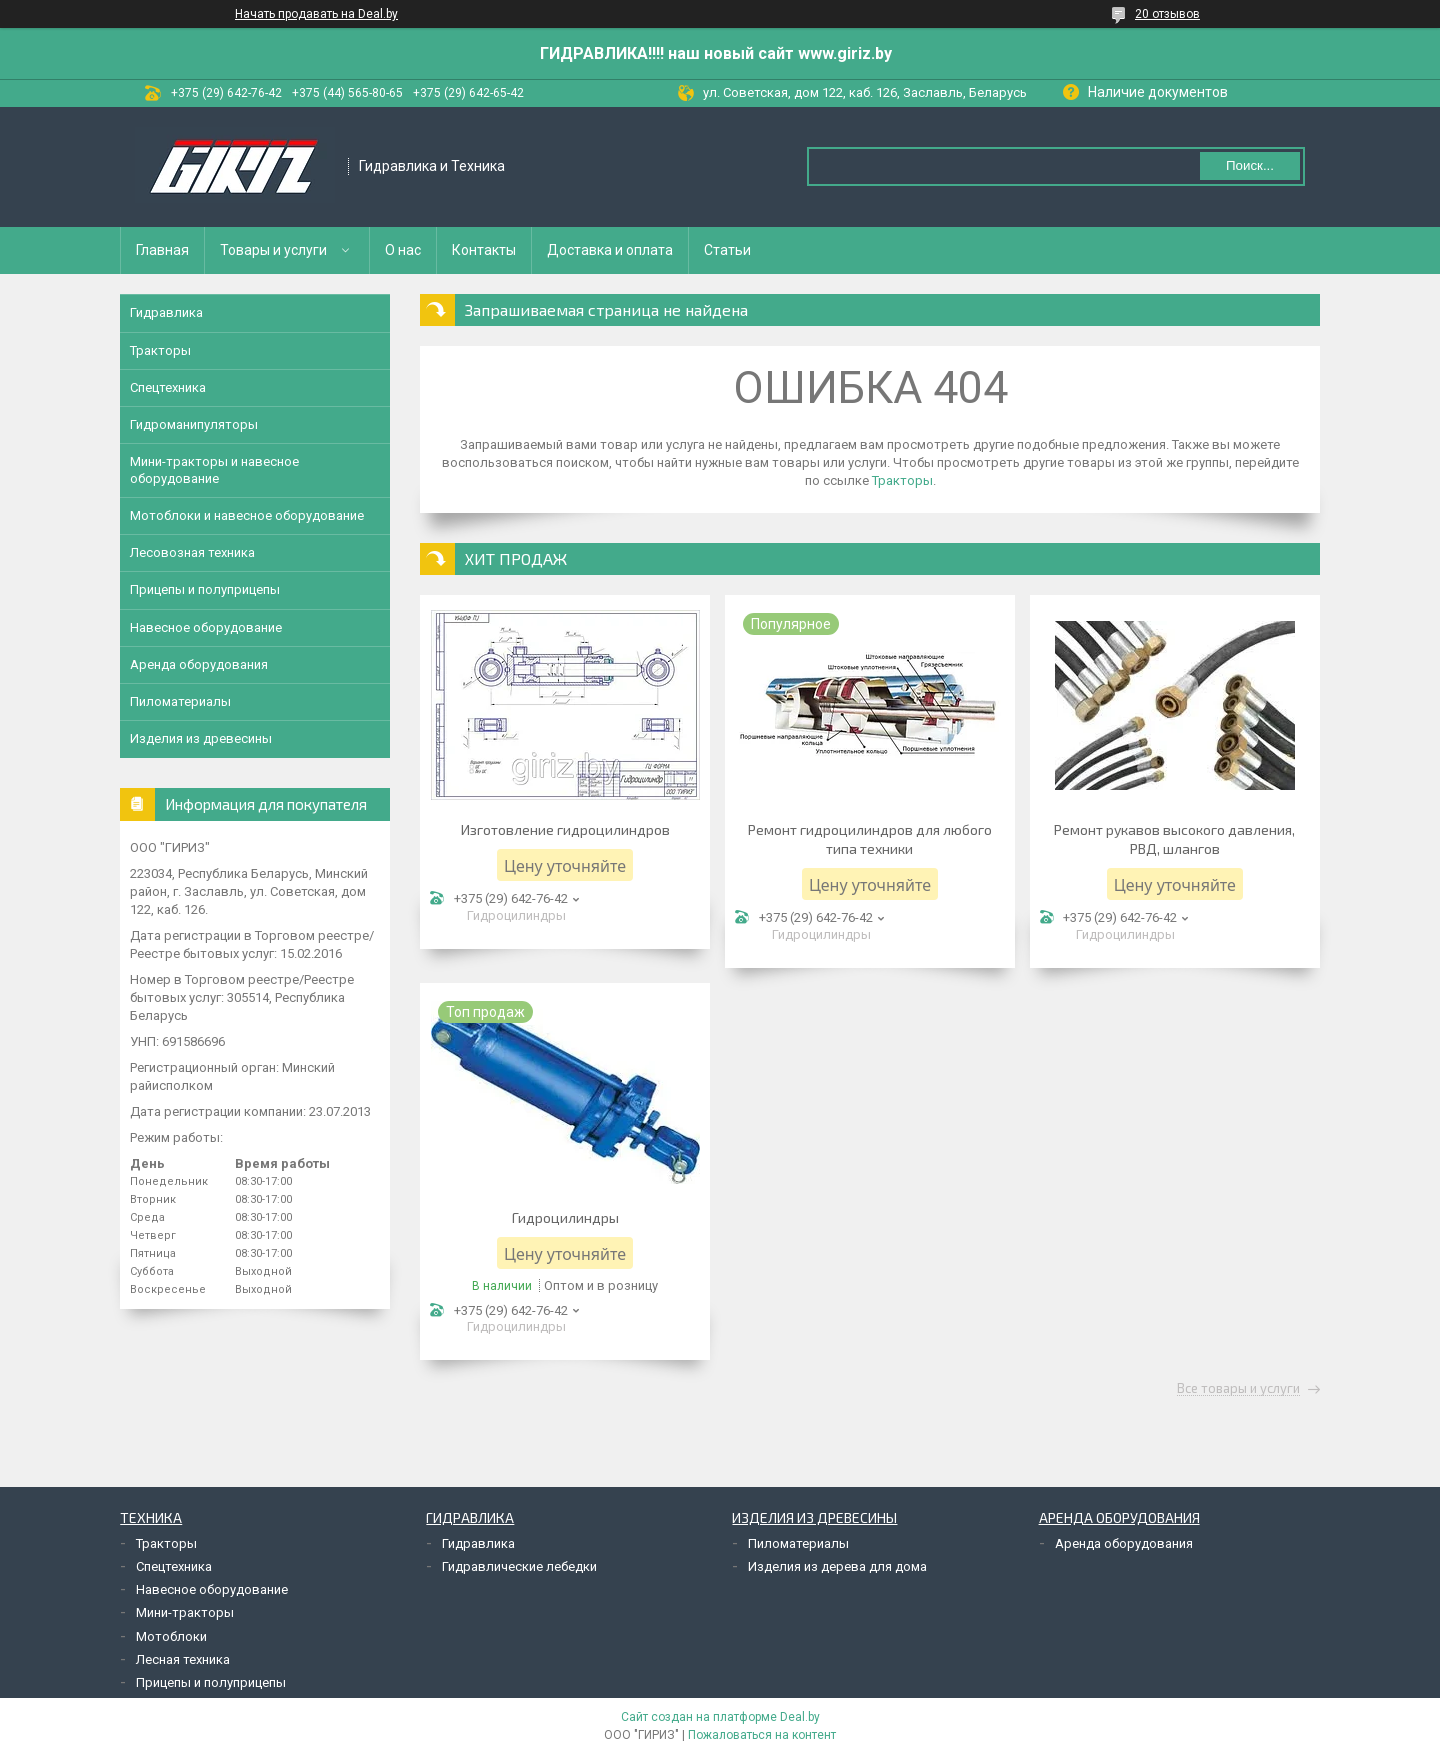 This screenshot has height=1754, width=1440. What do you see at coordinates (201, 738) in the screenshot?
I see `Изделия из древесины` at bounding box center [201, 738].